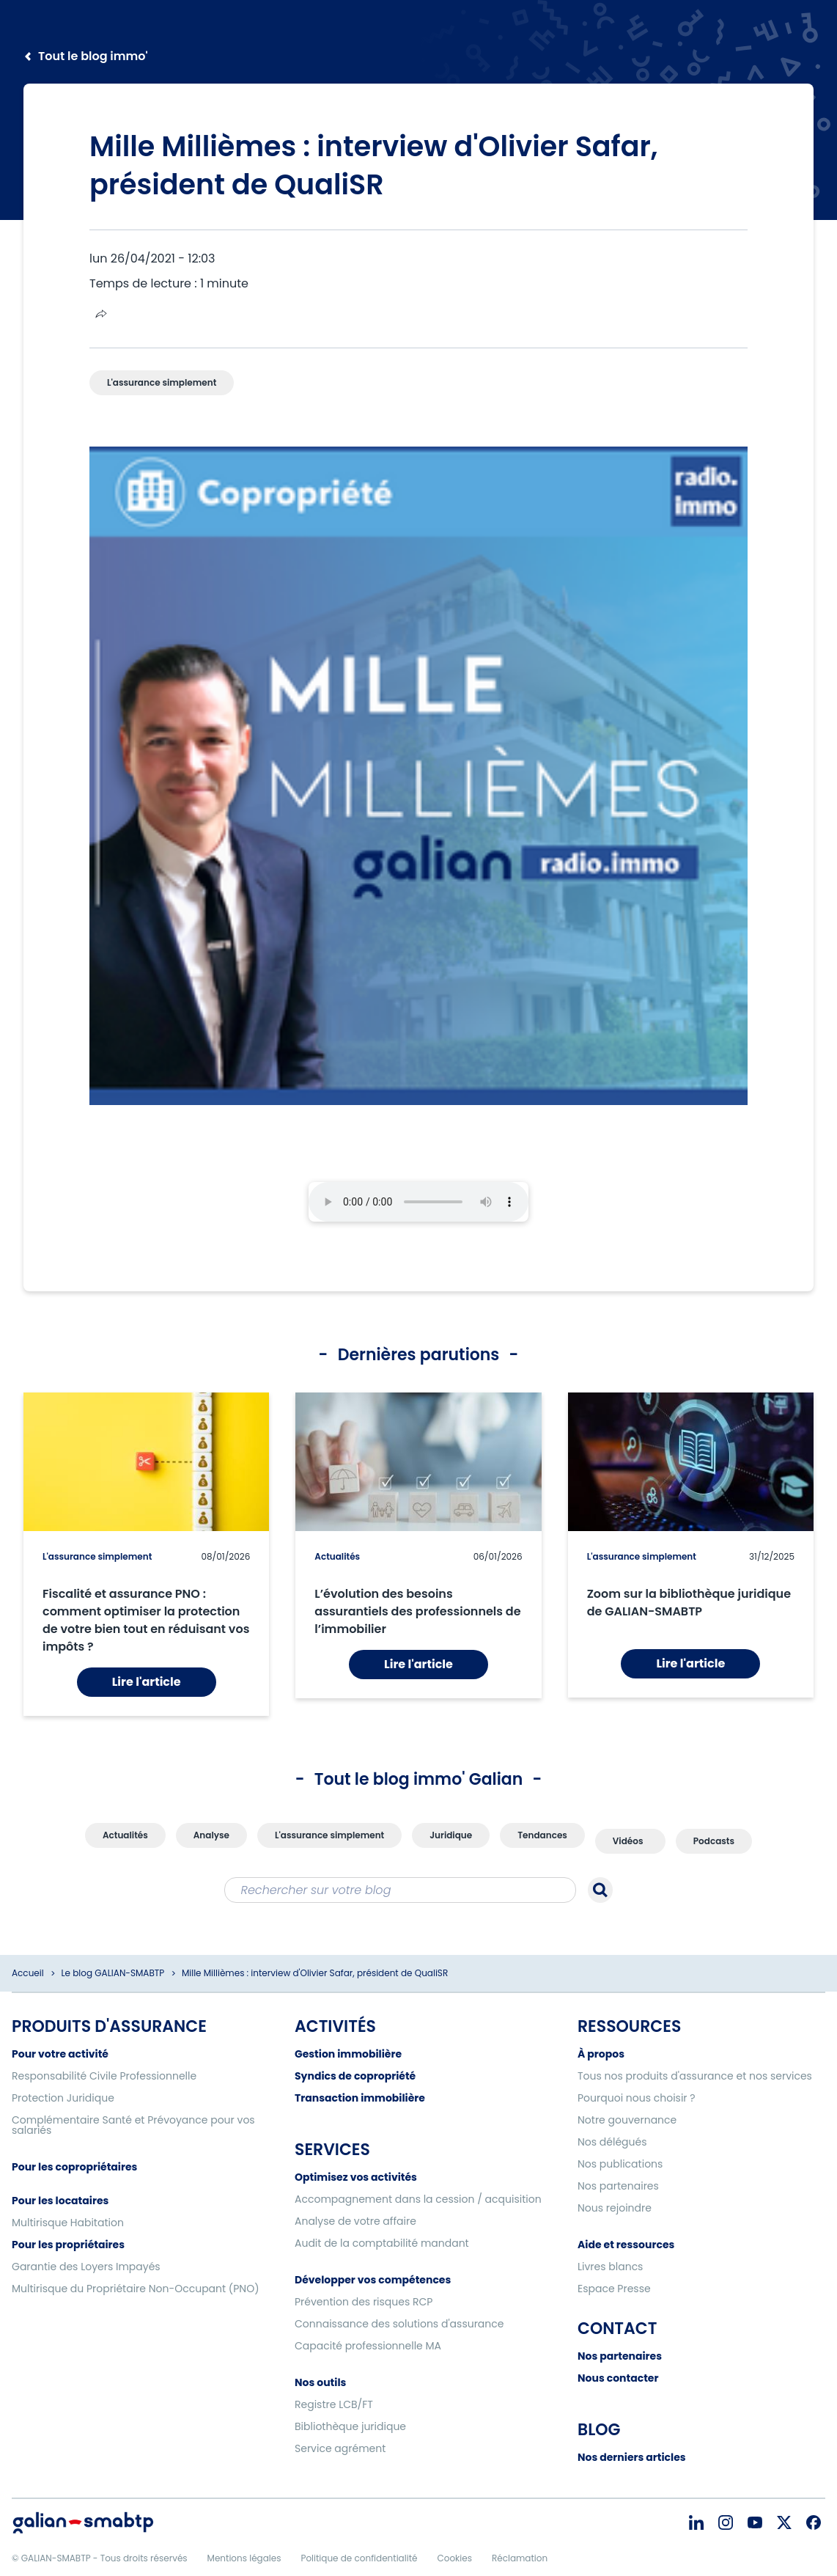 The image size is (837, 2576). I want to click on Accompagnement dans la cession / acquisition, so click(418, 2199).